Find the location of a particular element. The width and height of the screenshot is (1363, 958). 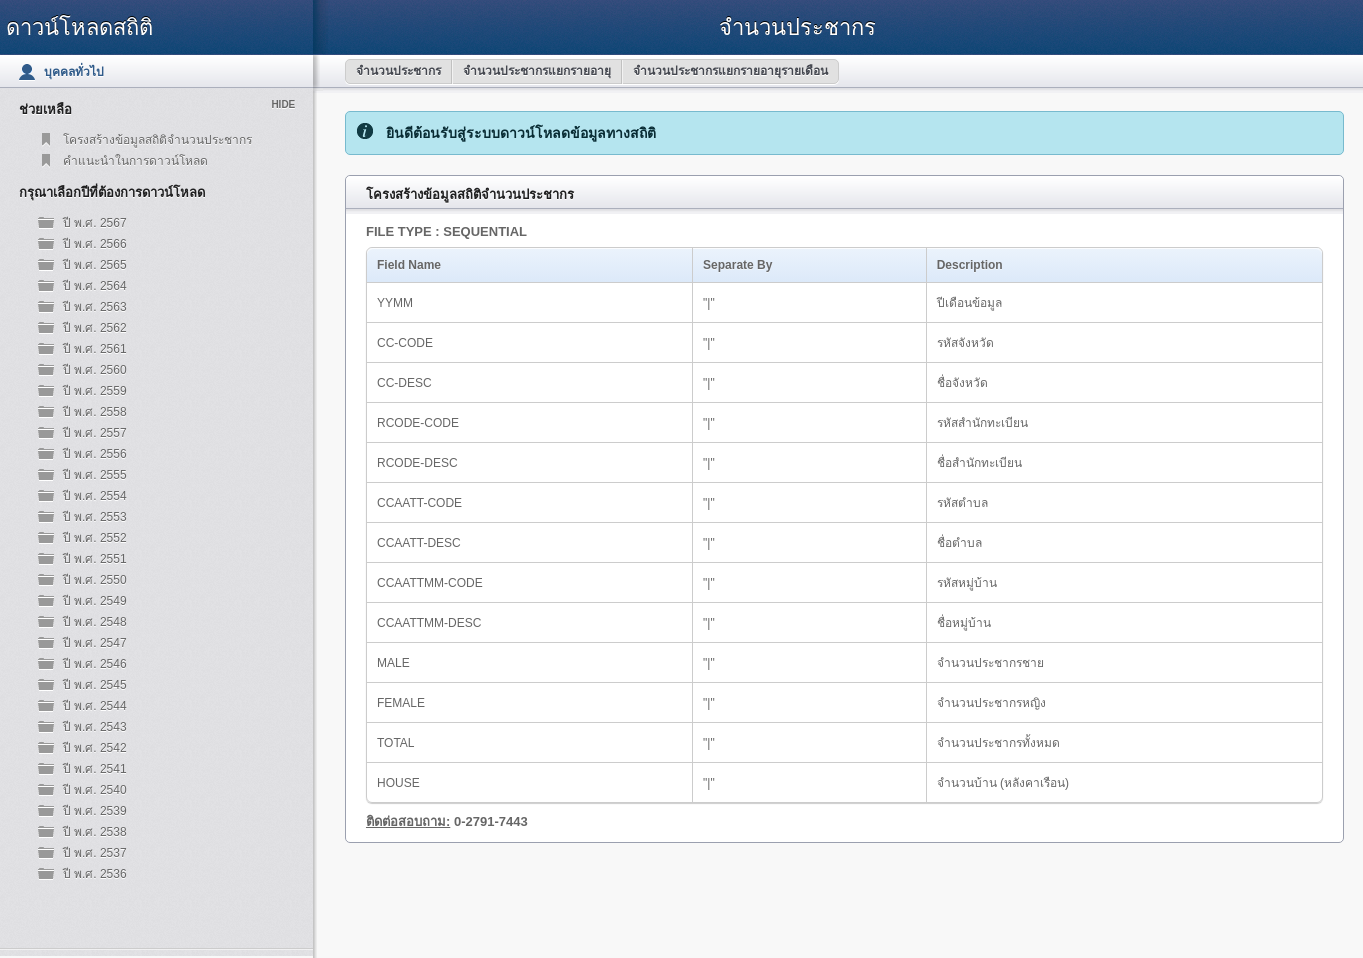

ปี พ.ศ. 2541 is located at coordinates (95, 769).